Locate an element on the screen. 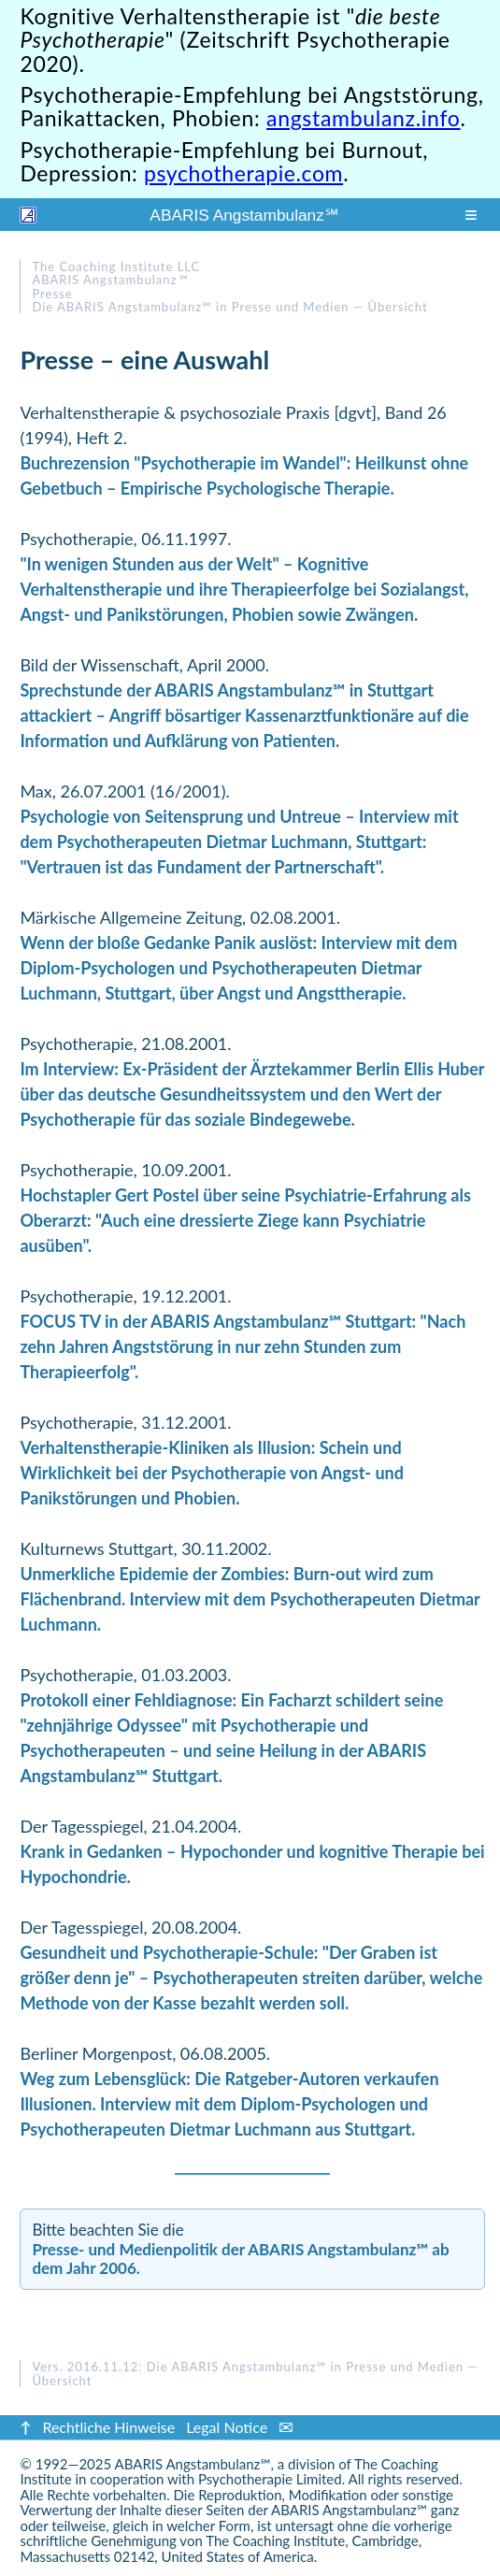 The width and height of the screenshot is (500, 2576). Unmerkliche Epidemie der Zombies: Burn-out wird zum Flächenbrand. Interview mit dem Psychotherapeuten Dietmar Luchmann. is located at coordinates (249, 1598).